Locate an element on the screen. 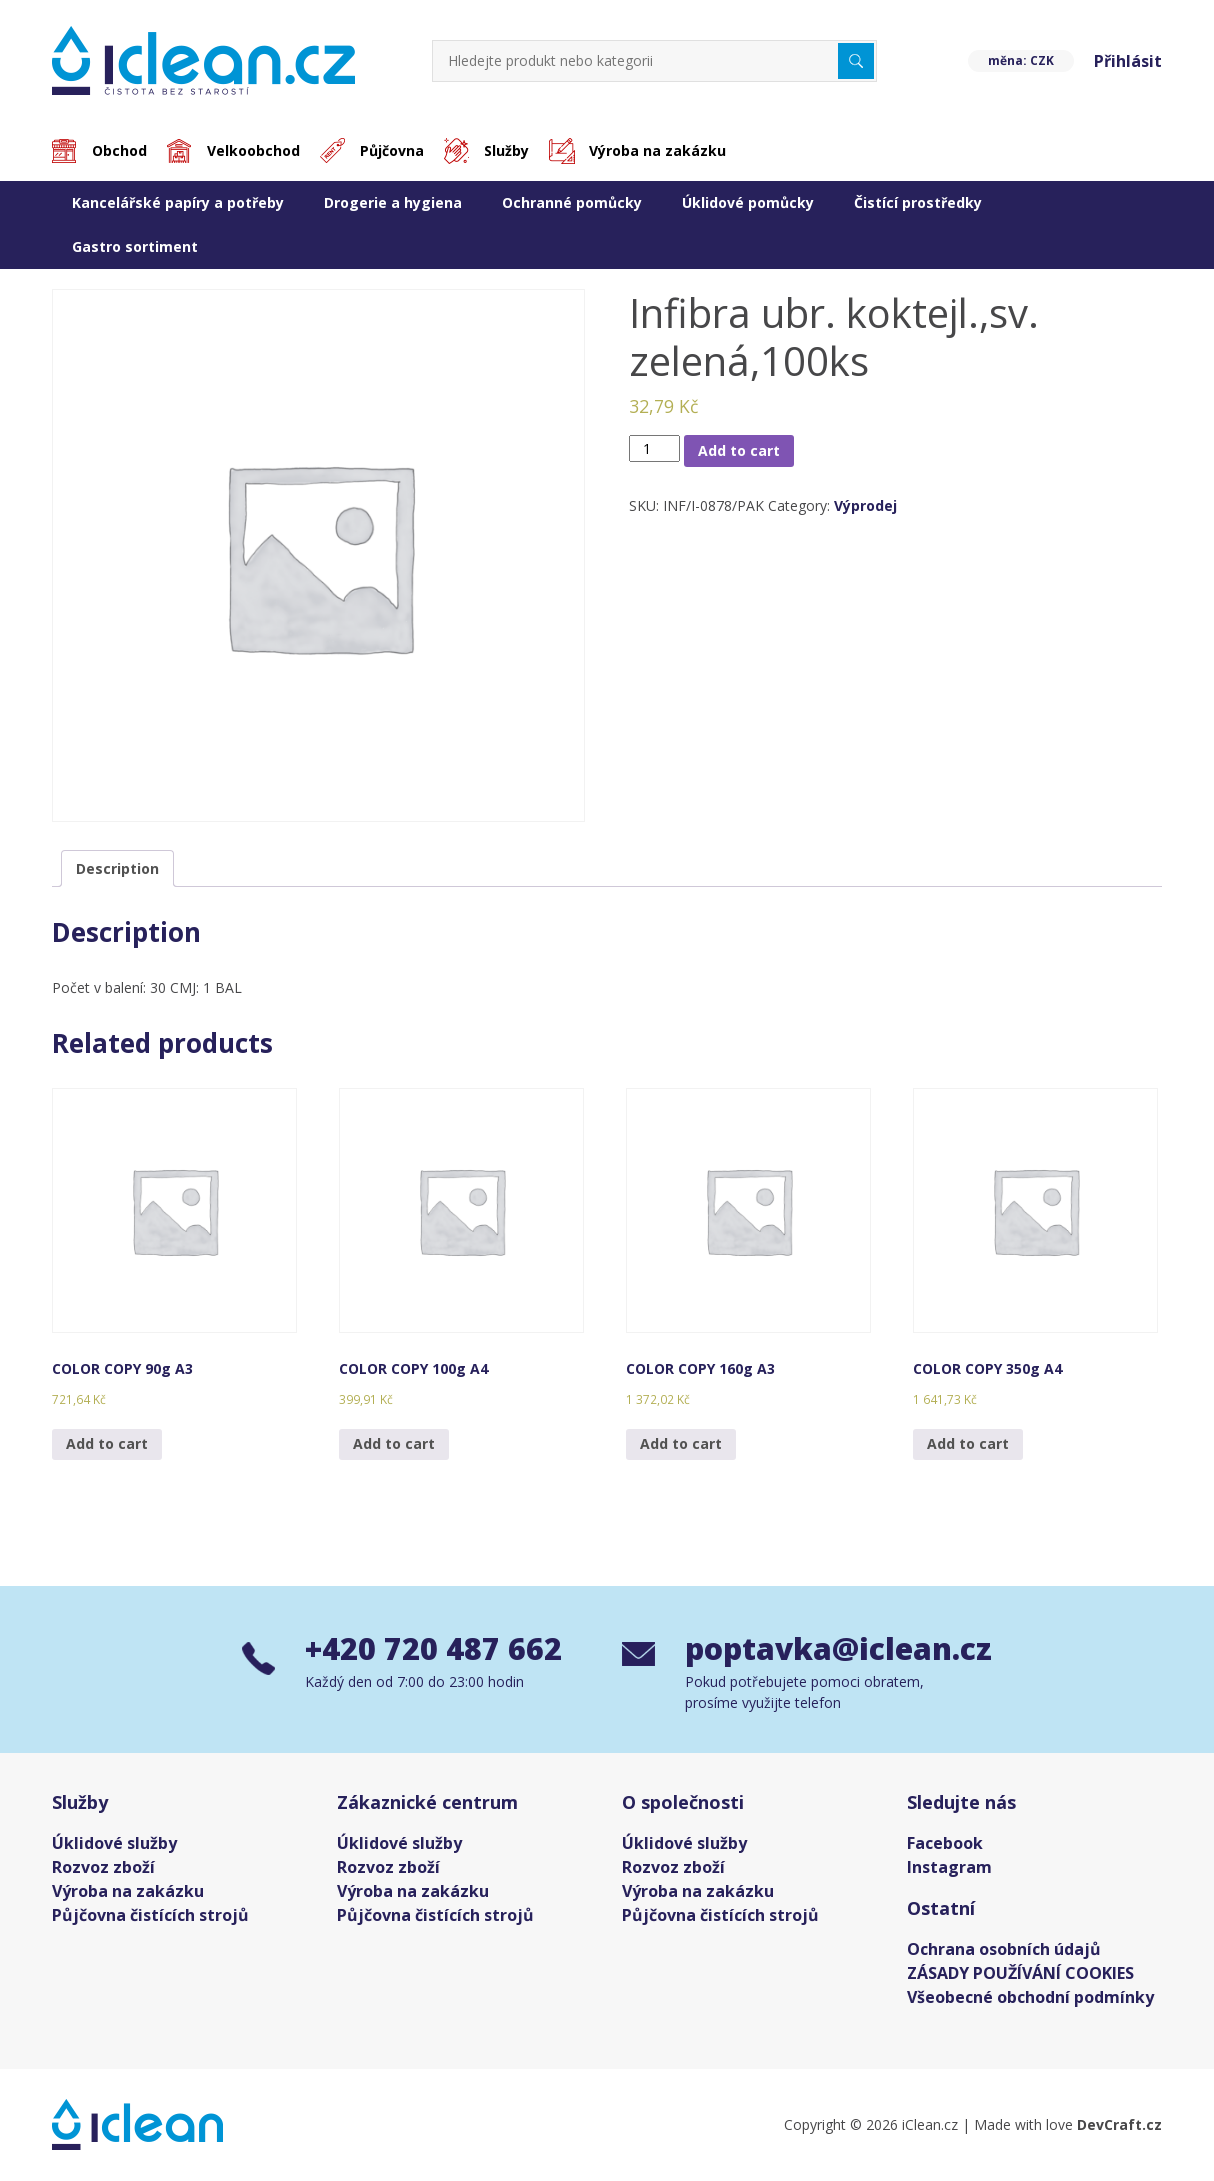 This screenshot has height=2181, width=1214. Úklidové pomůcky is located at coordinates (748, 202).